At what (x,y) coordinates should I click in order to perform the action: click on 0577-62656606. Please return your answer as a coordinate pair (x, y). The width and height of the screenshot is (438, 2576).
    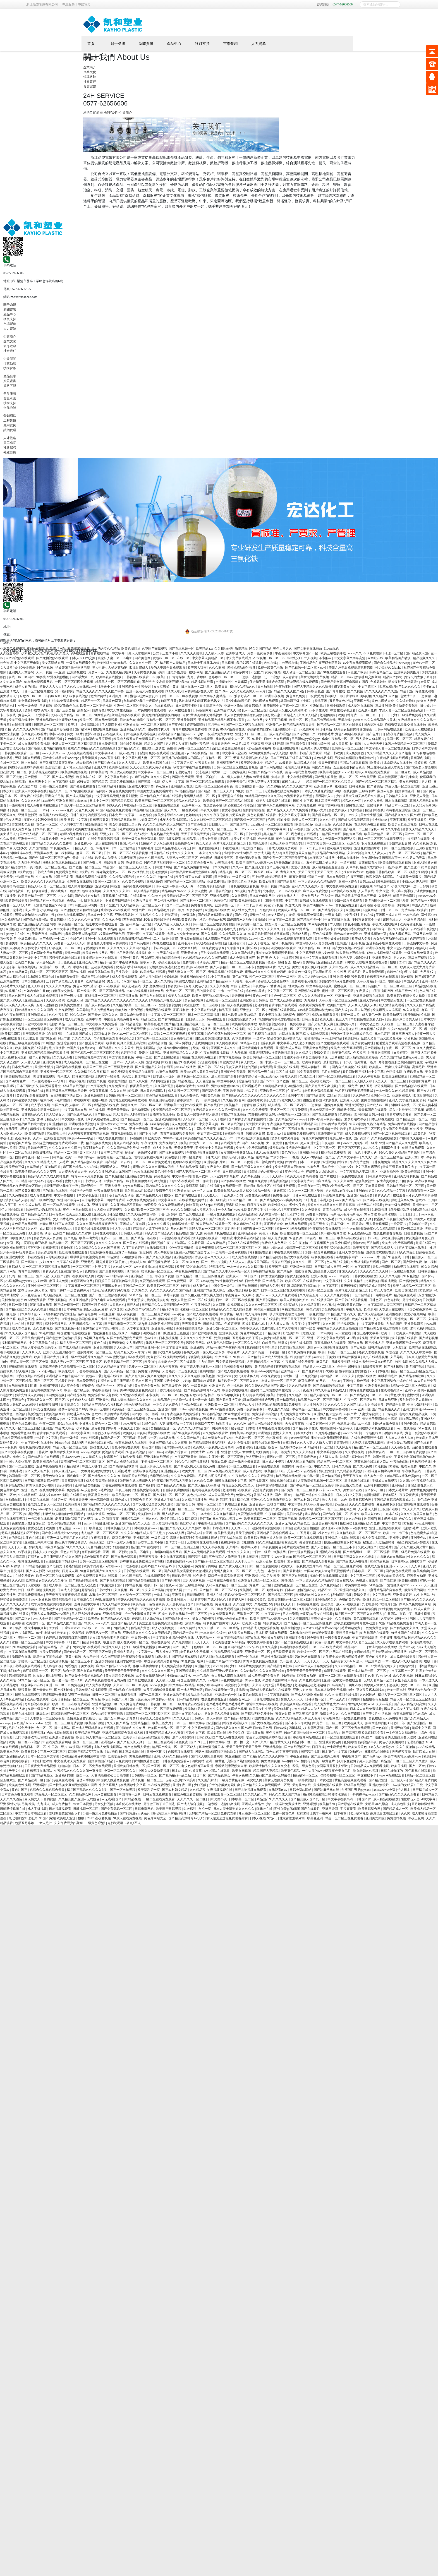
    Looking at the image, I should click on (105, 103).